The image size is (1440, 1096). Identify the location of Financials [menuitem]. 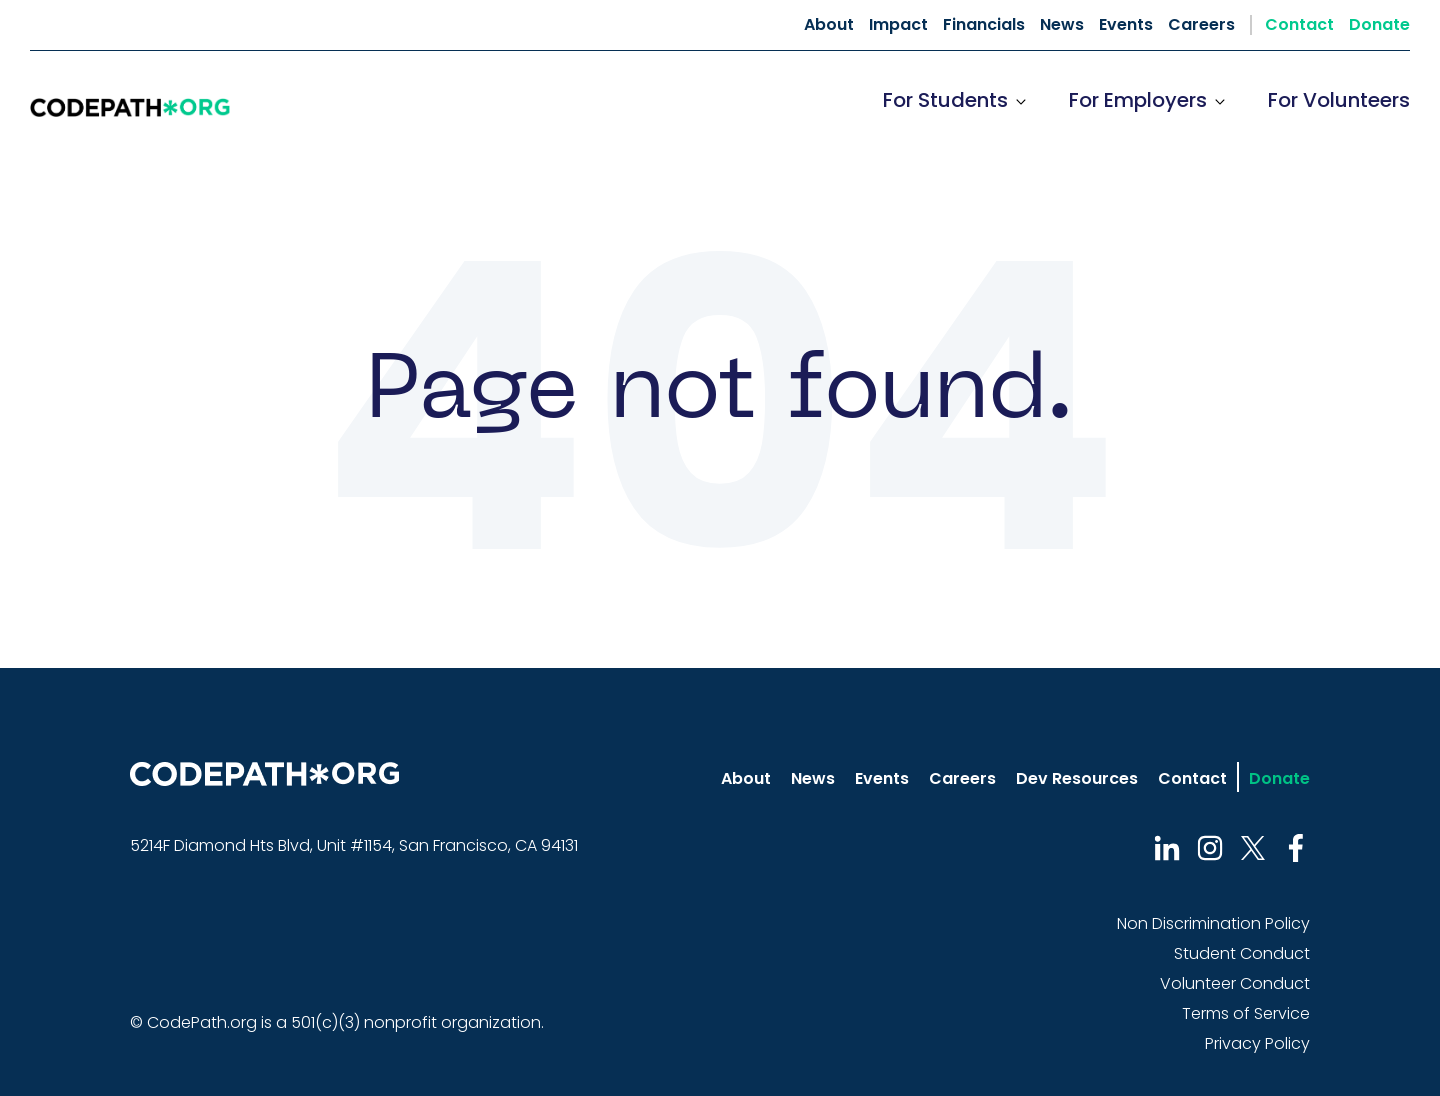
(984, 25).